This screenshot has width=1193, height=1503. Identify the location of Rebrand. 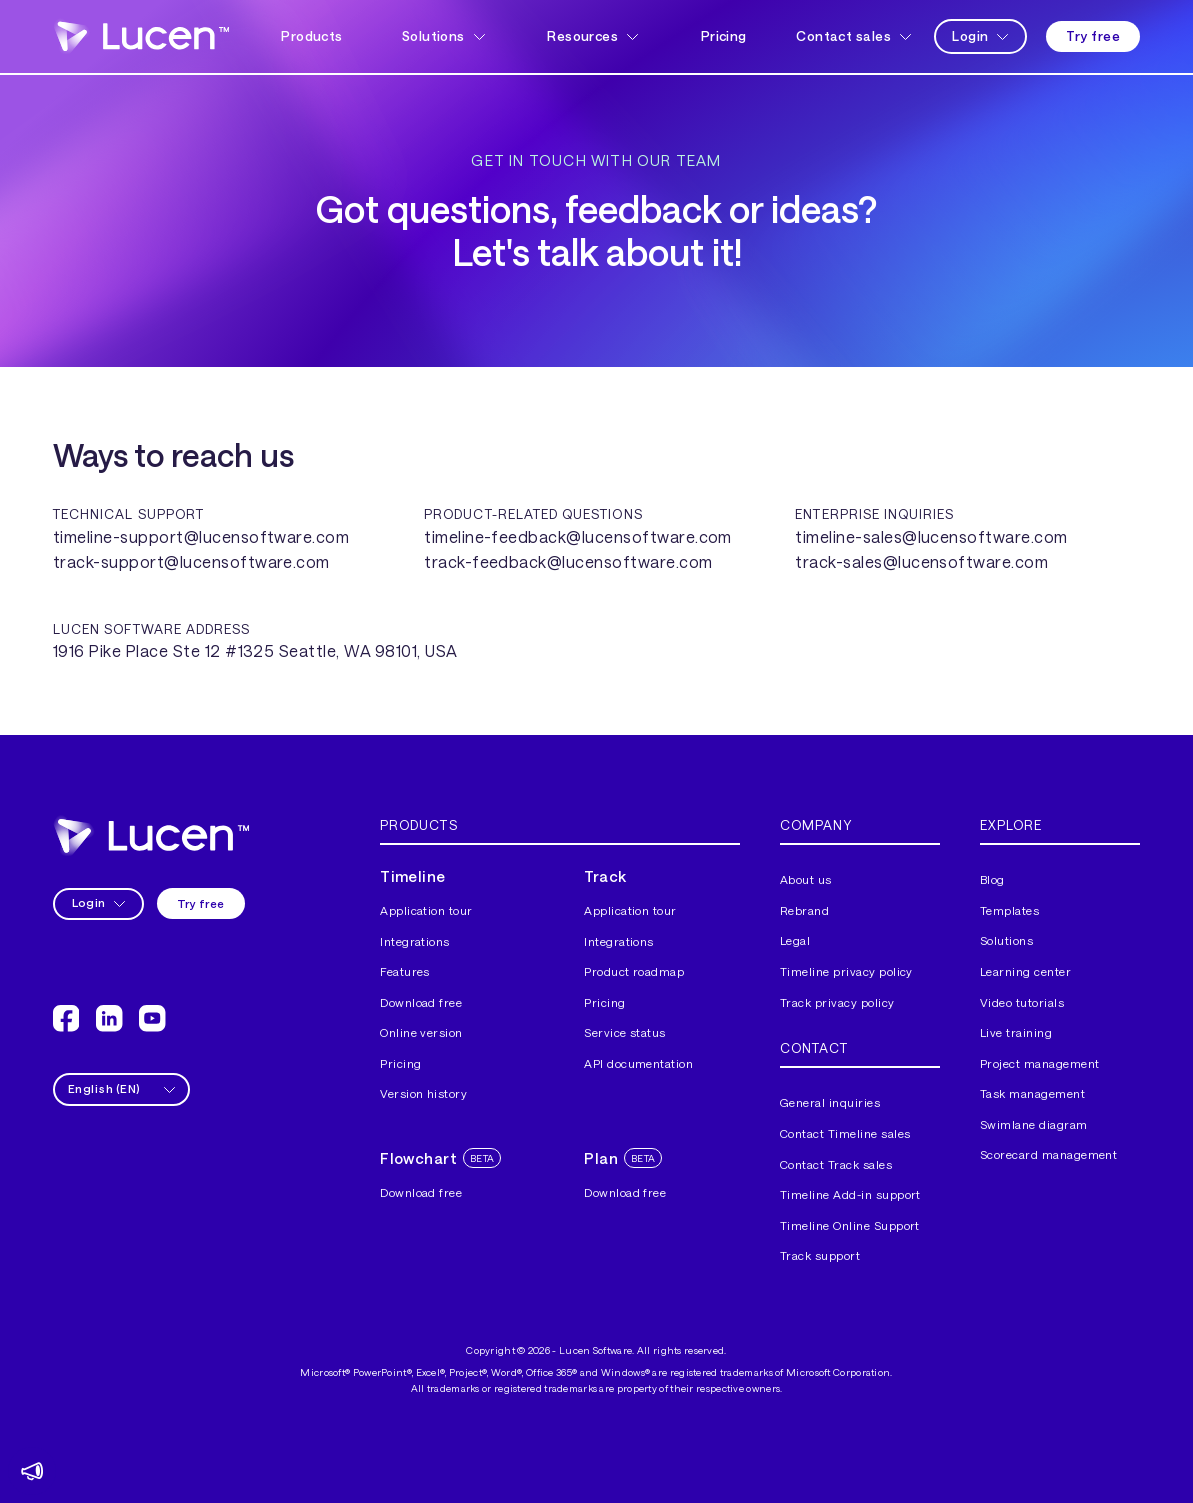
(804, 910).